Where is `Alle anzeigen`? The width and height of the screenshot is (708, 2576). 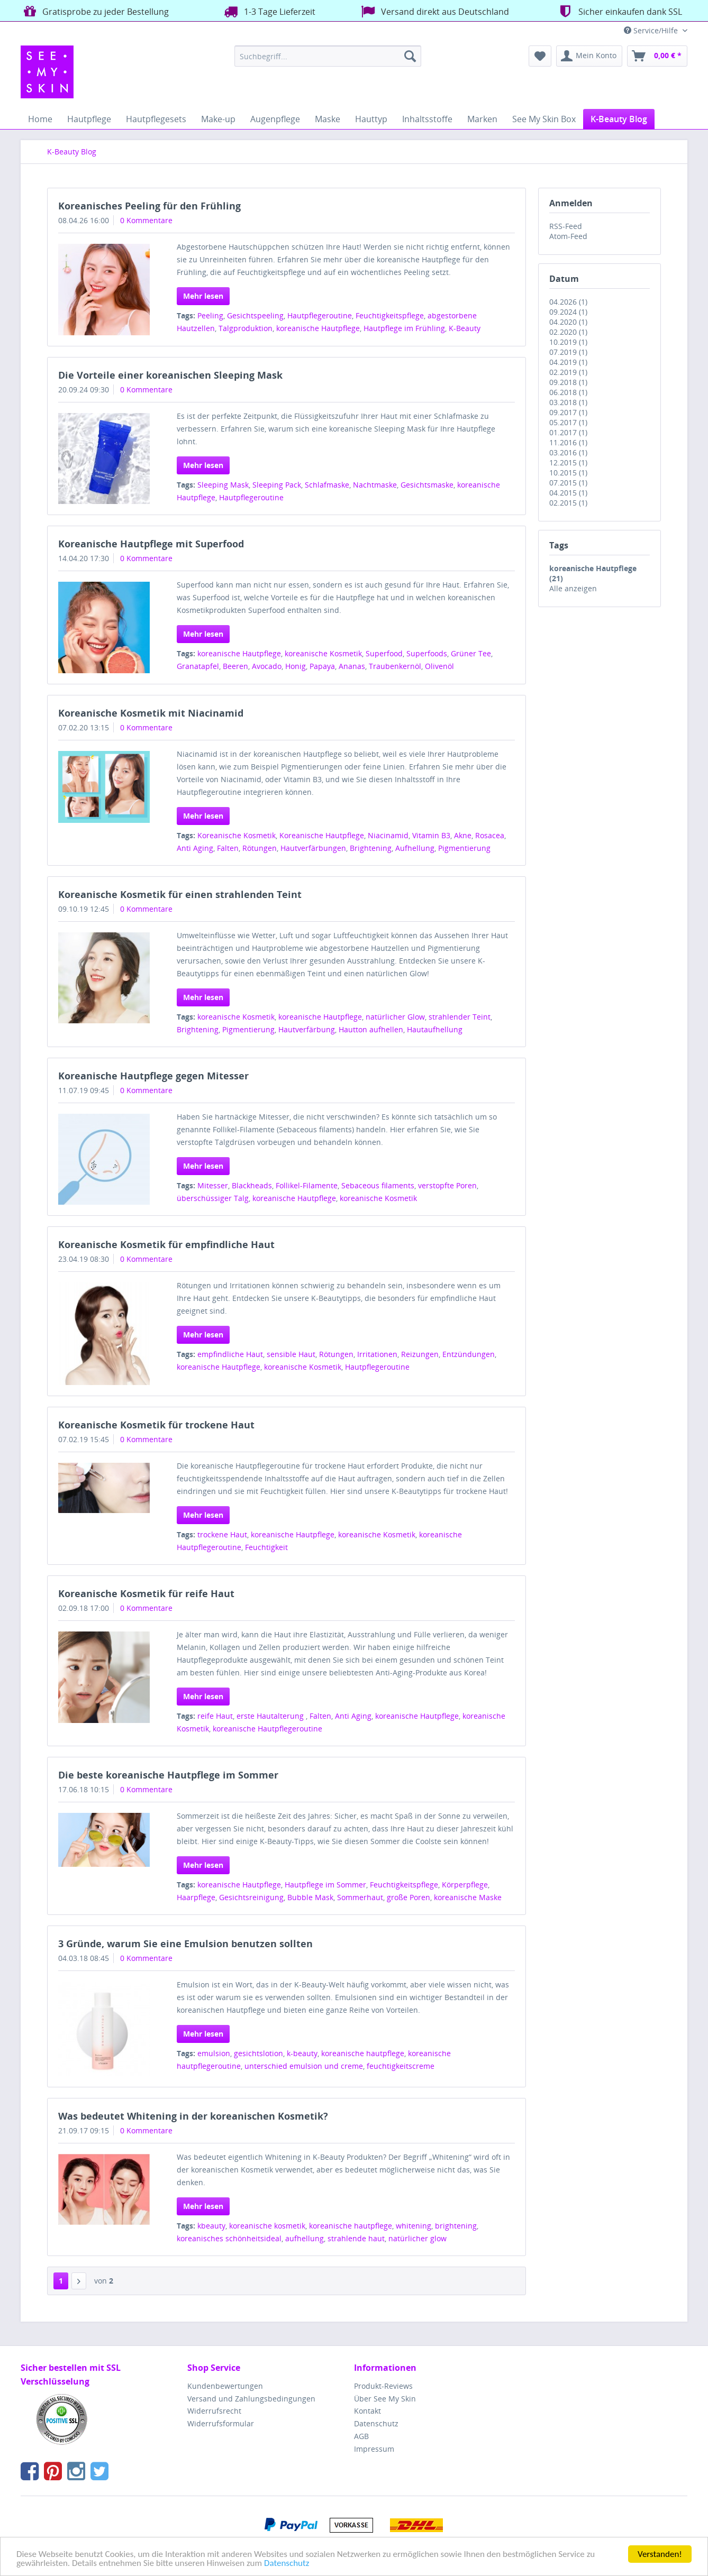
Alle anzeigen is located at coordinates (573, 588).